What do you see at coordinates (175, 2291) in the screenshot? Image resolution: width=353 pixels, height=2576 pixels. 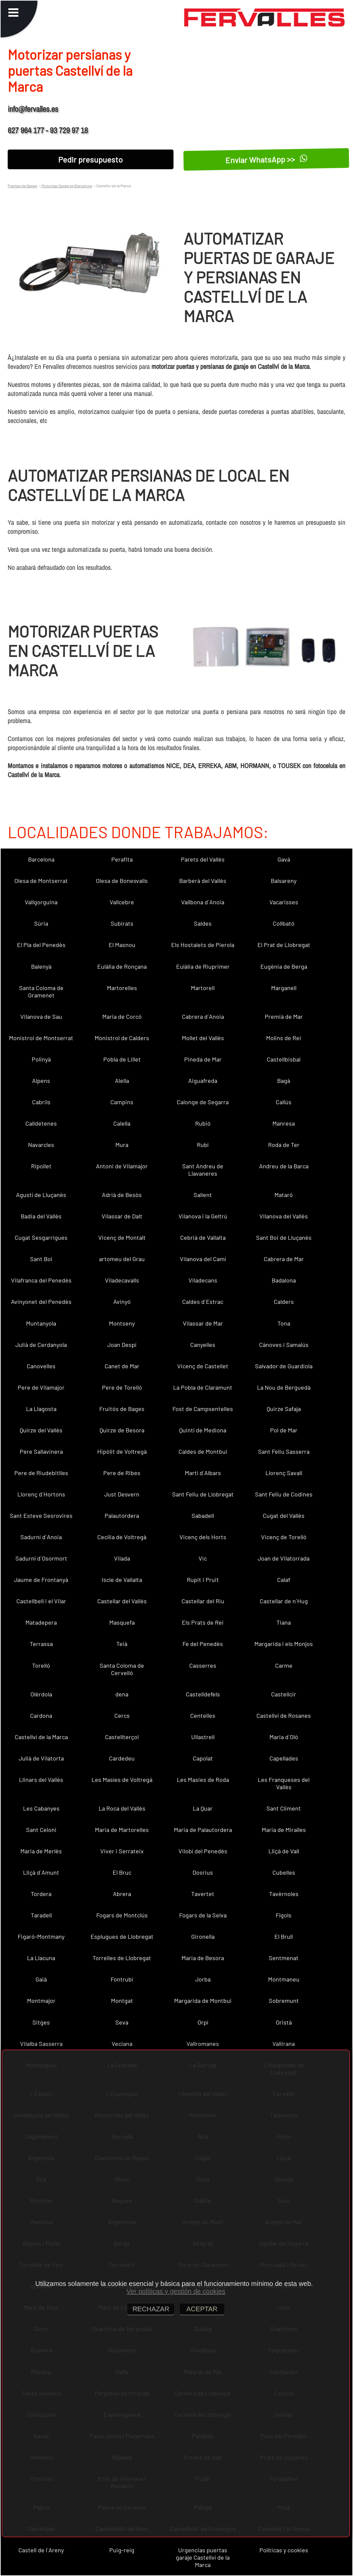 I see `Ver políticas y gestión de cookies` at bounding box center [175, 2291].